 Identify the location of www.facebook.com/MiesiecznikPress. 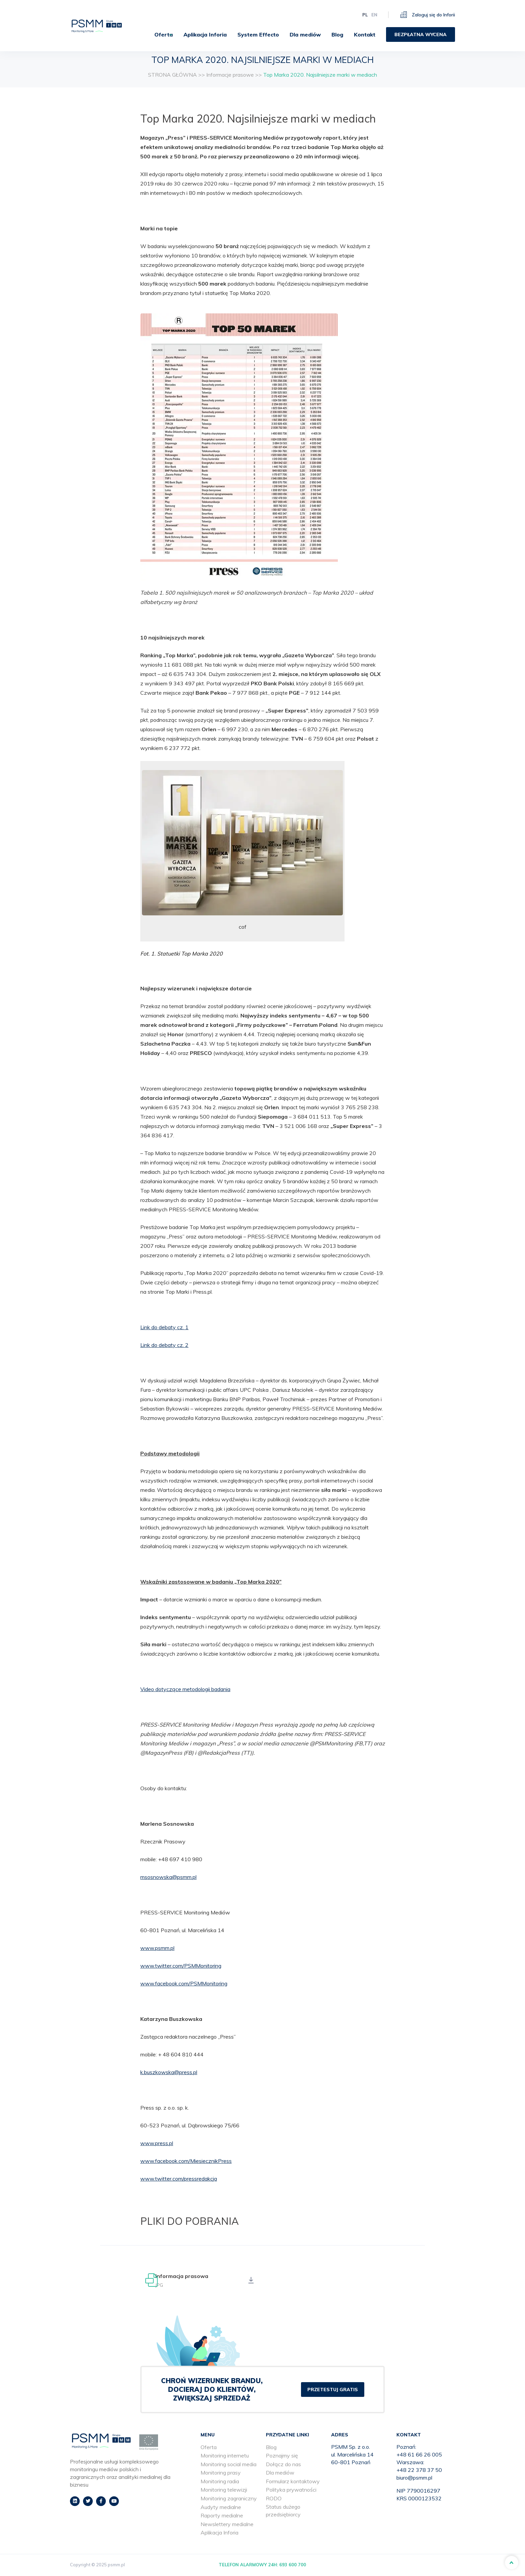
(186, 2160).